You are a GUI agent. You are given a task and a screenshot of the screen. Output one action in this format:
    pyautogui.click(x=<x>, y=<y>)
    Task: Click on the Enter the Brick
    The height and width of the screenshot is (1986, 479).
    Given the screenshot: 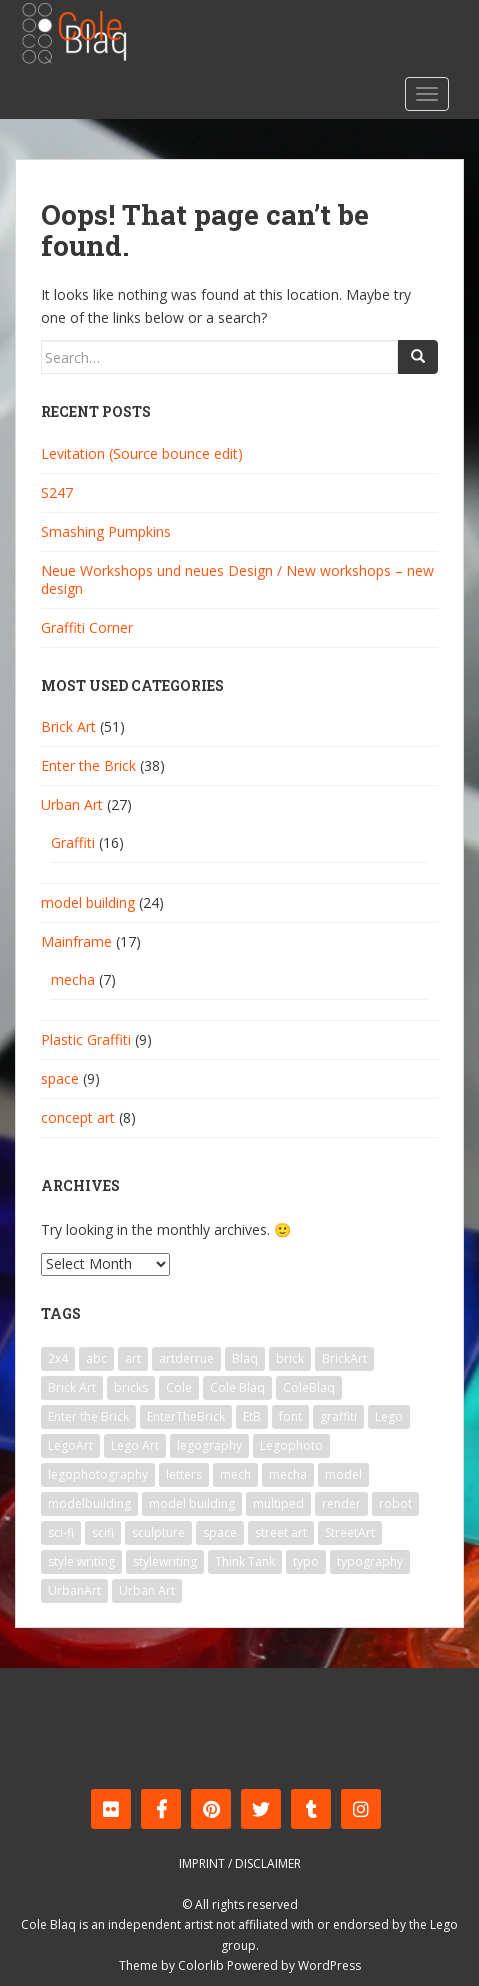 What is the action you would take?
    pyautogui.click(x=88, y=765)
    